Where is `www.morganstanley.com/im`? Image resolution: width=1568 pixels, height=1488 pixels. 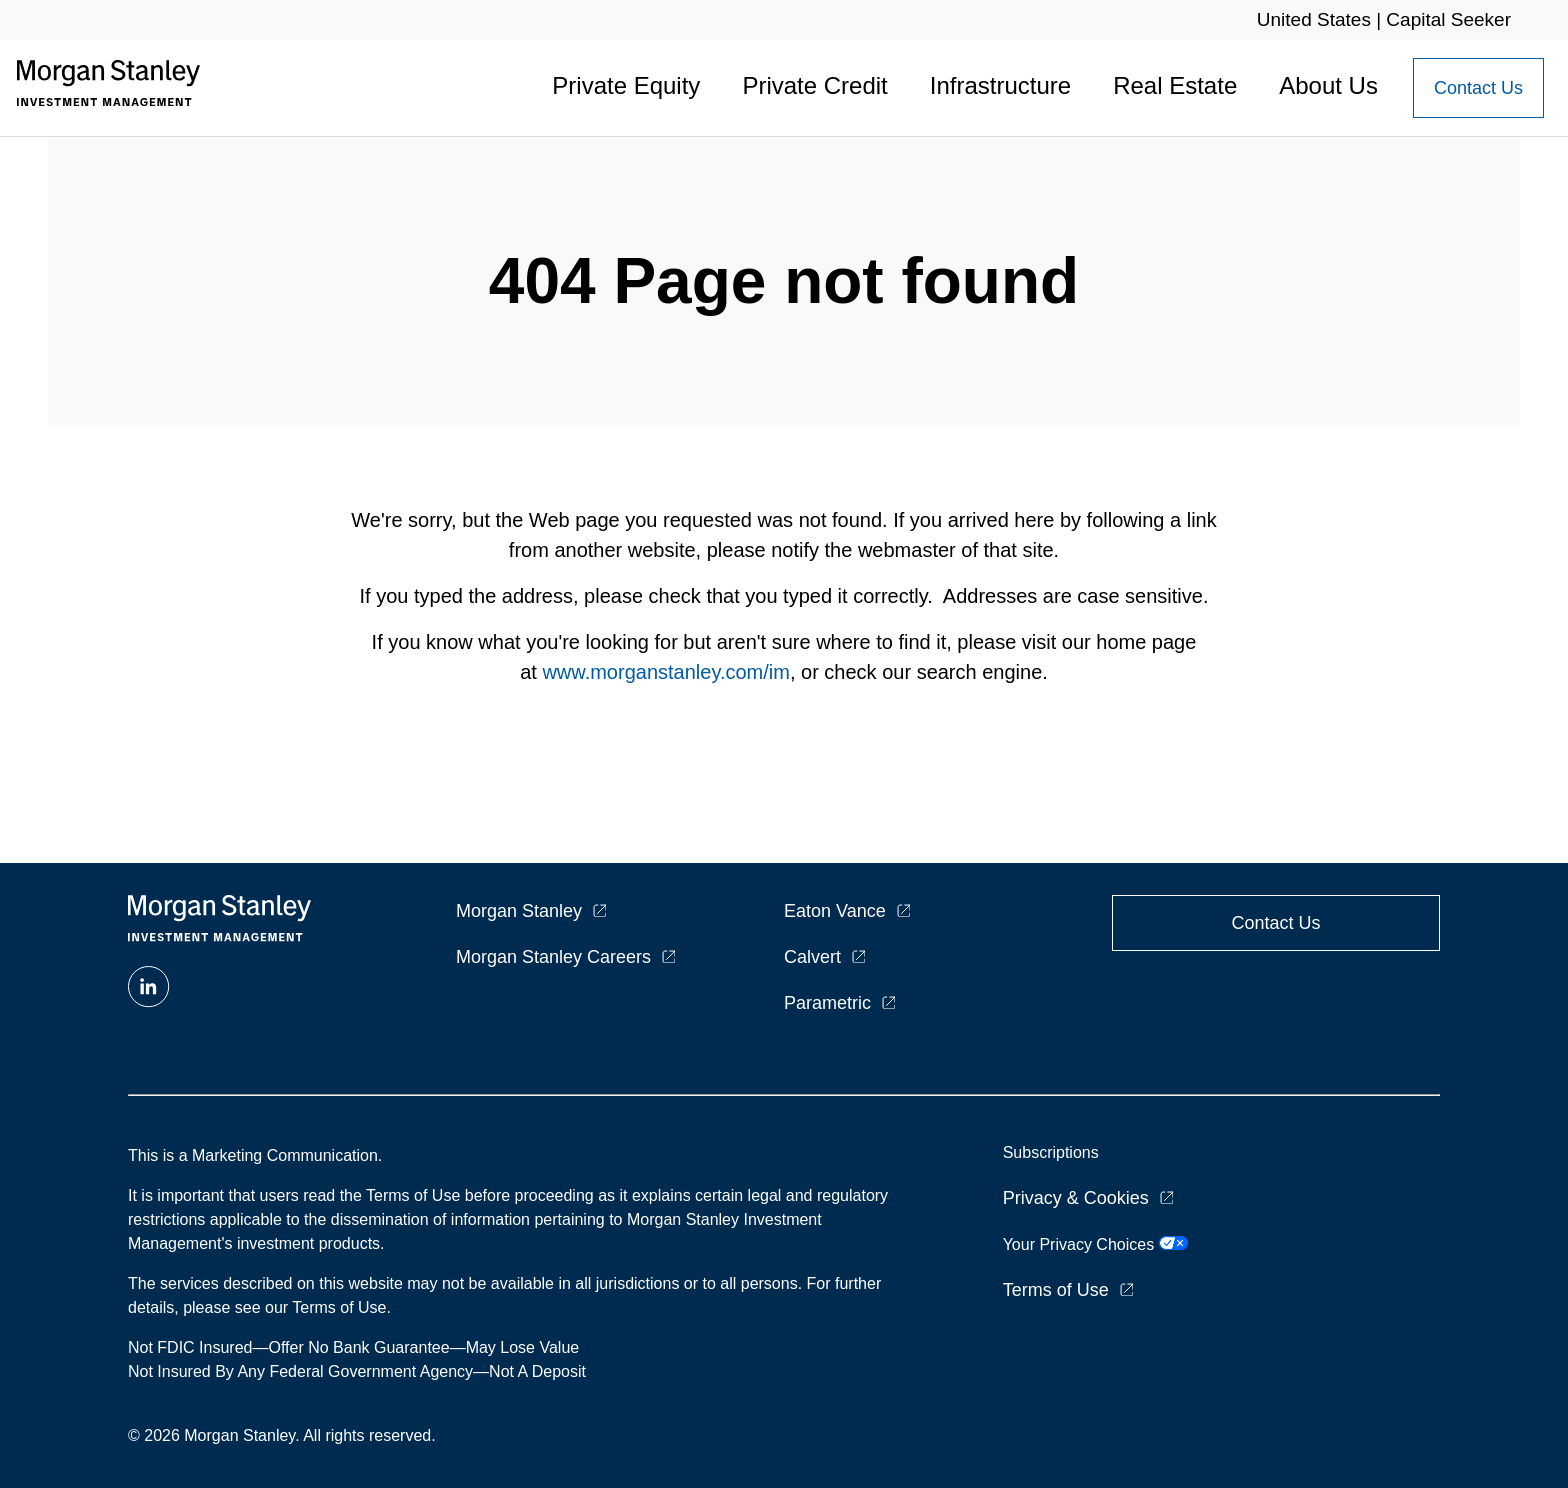
www.morganstanley.com/im is located at coordinates (665, 672).